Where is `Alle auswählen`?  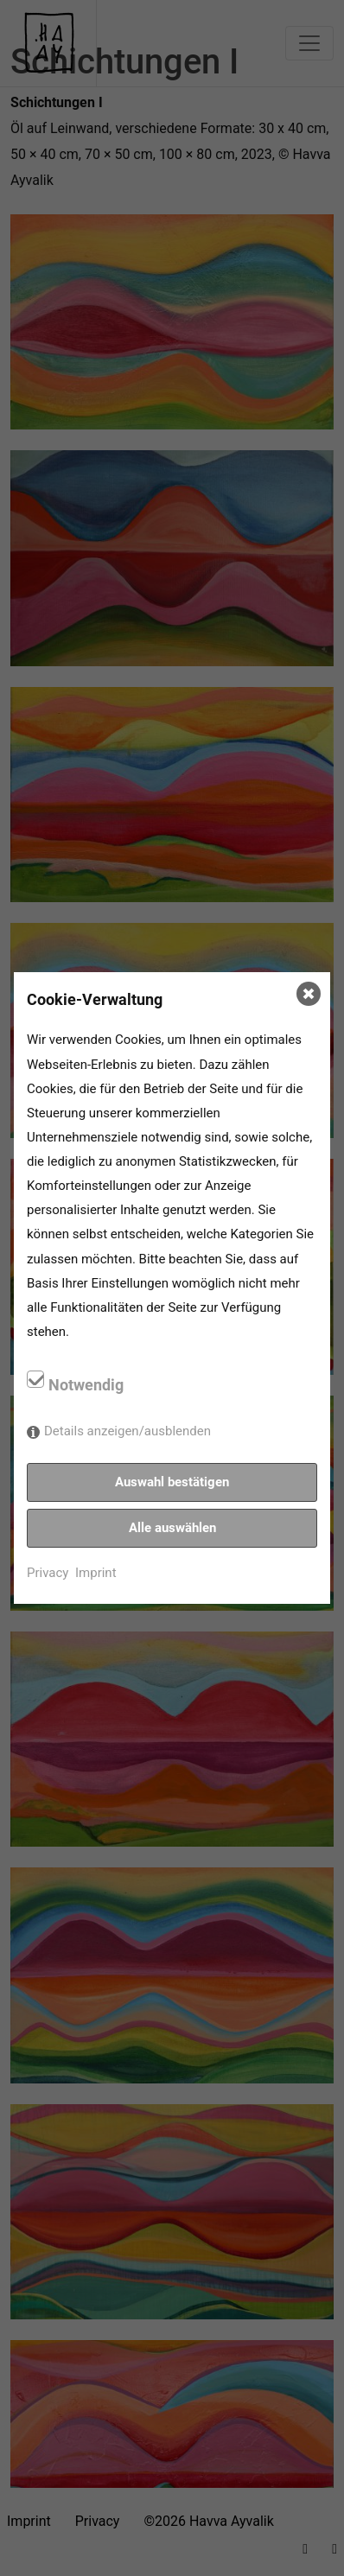
Alle auswählen is located at coordinates (172, 1528).